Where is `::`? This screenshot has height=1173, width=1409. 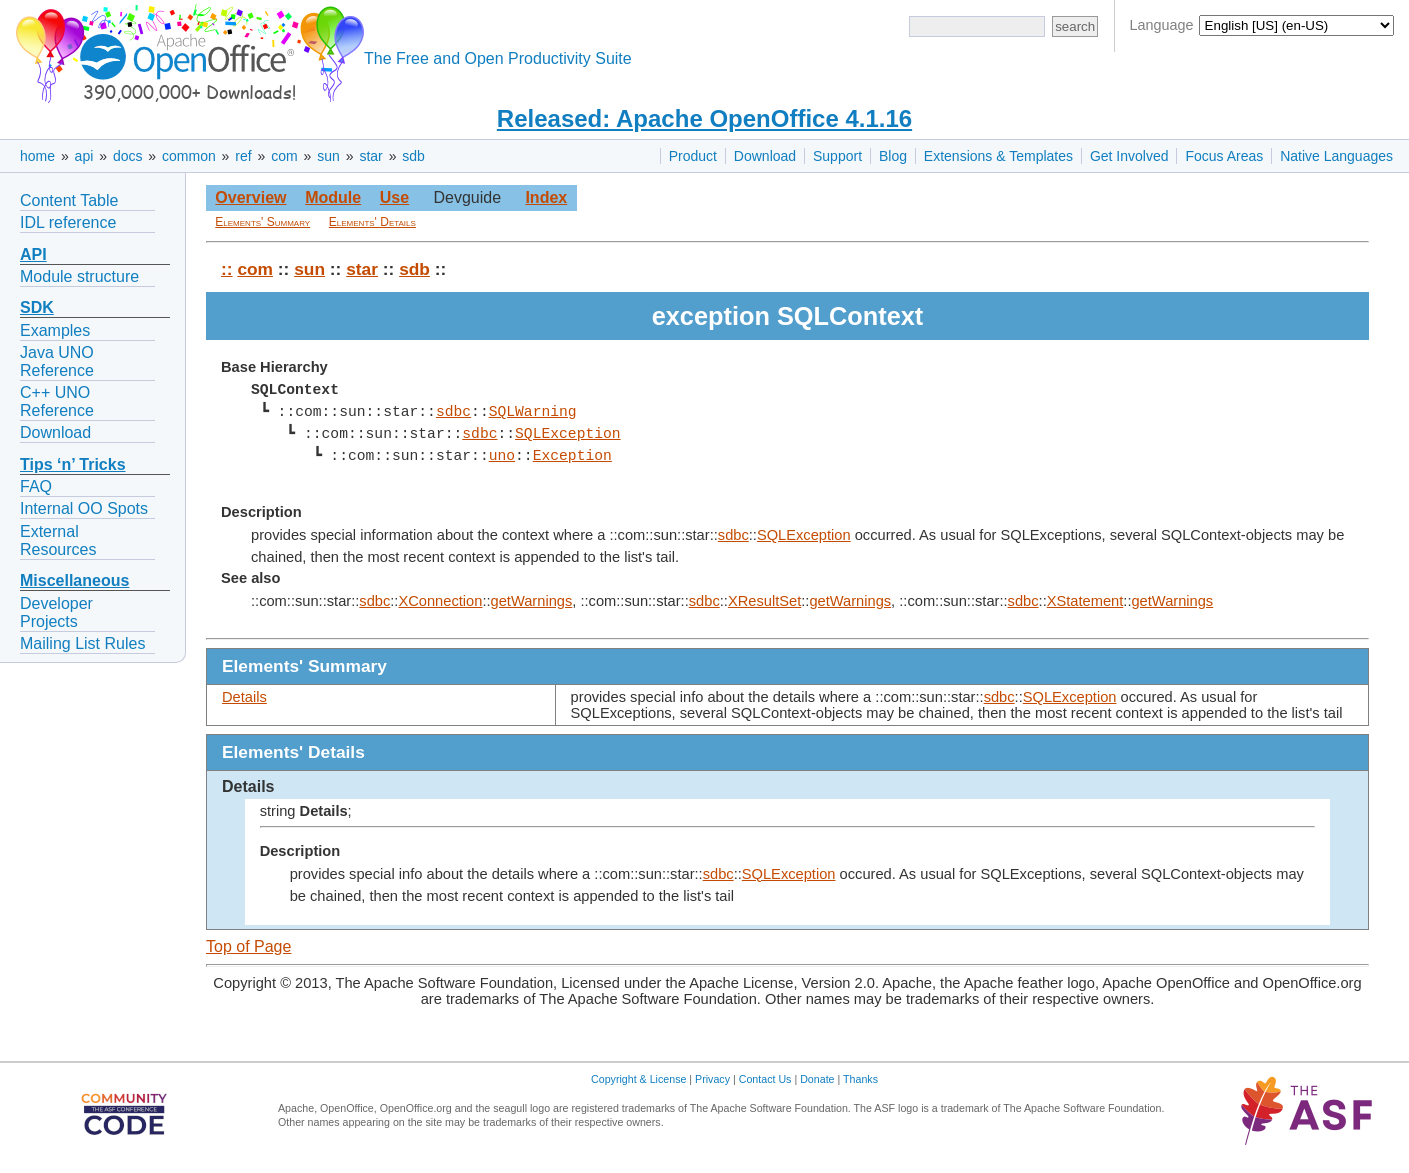
:: is located at coordinates (227, 269).